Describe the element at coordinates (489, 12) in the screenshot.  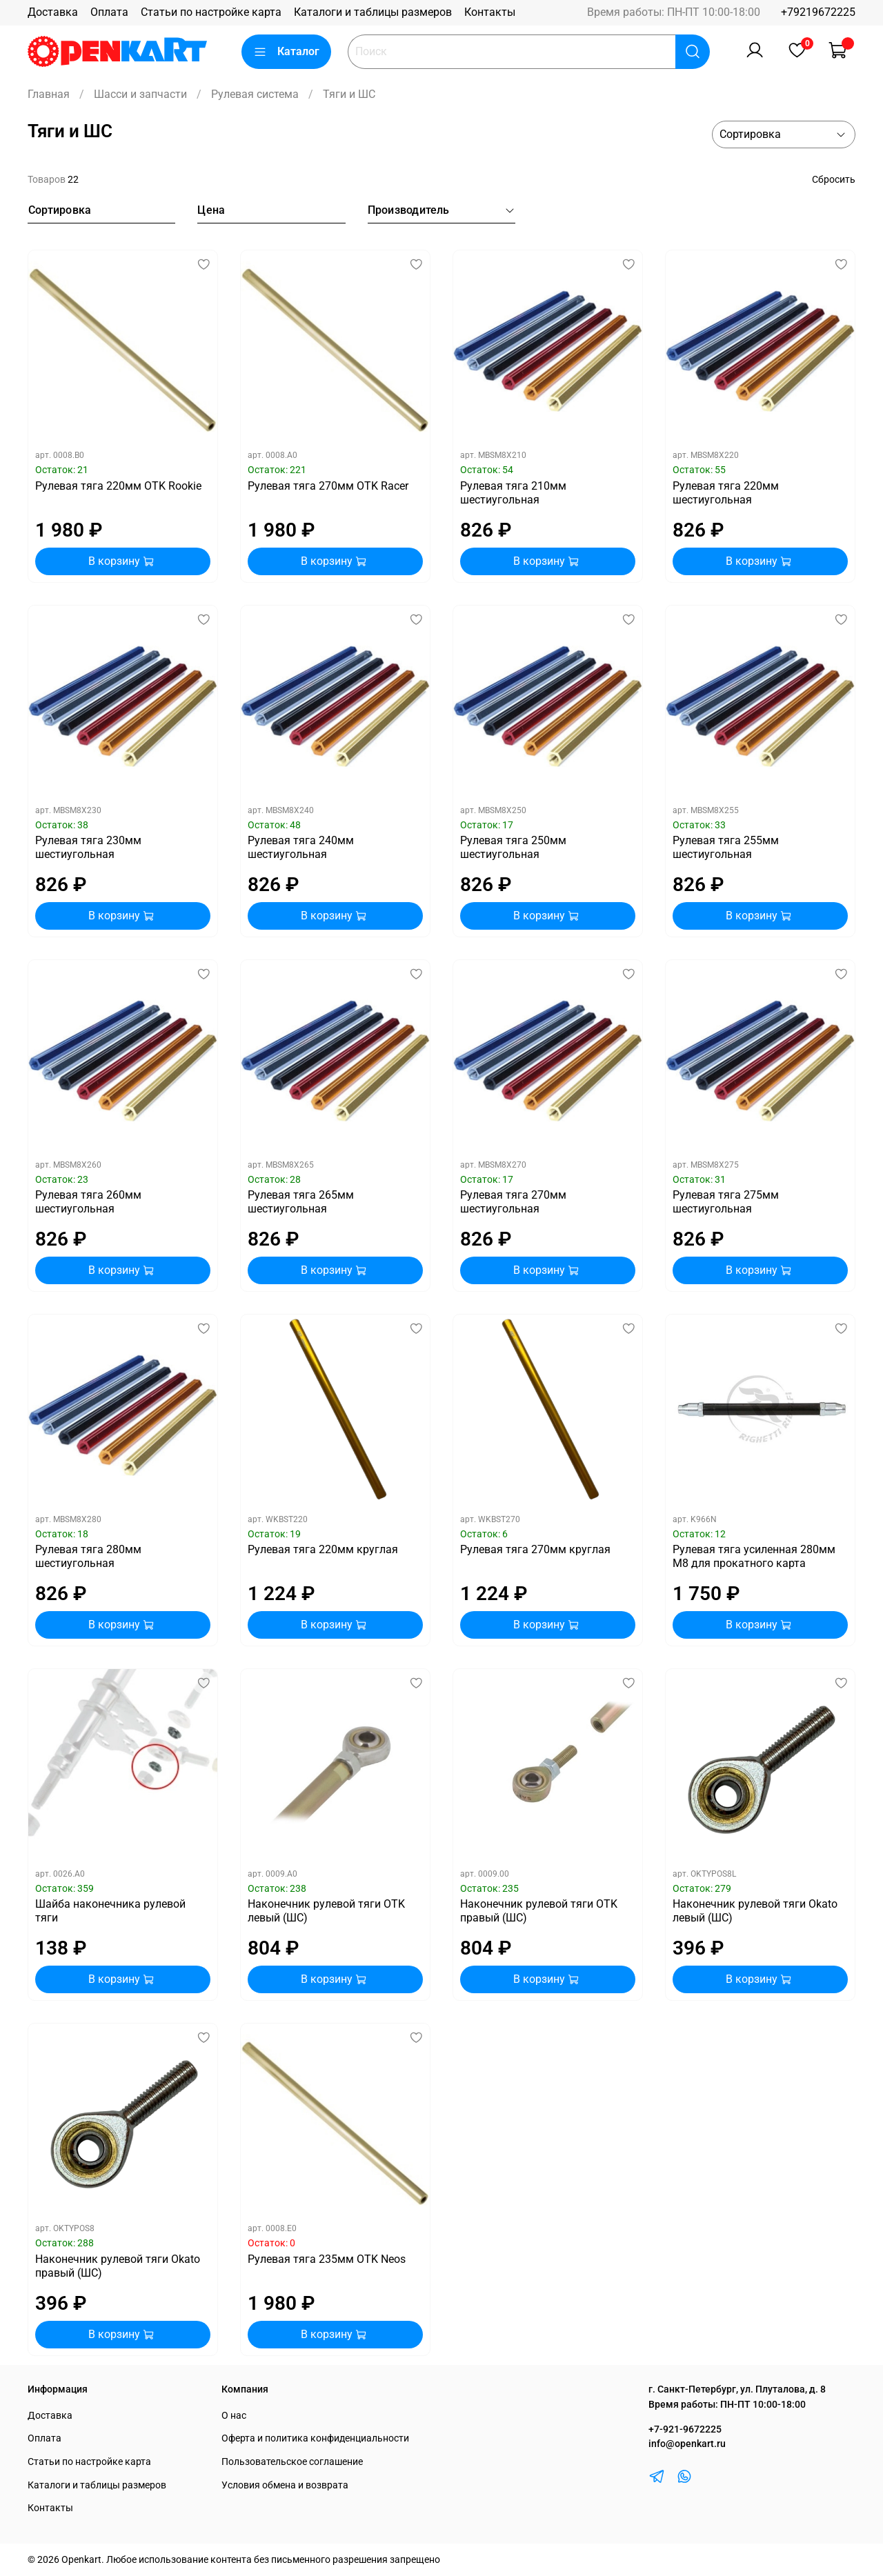
I see `Контакты` at that location.